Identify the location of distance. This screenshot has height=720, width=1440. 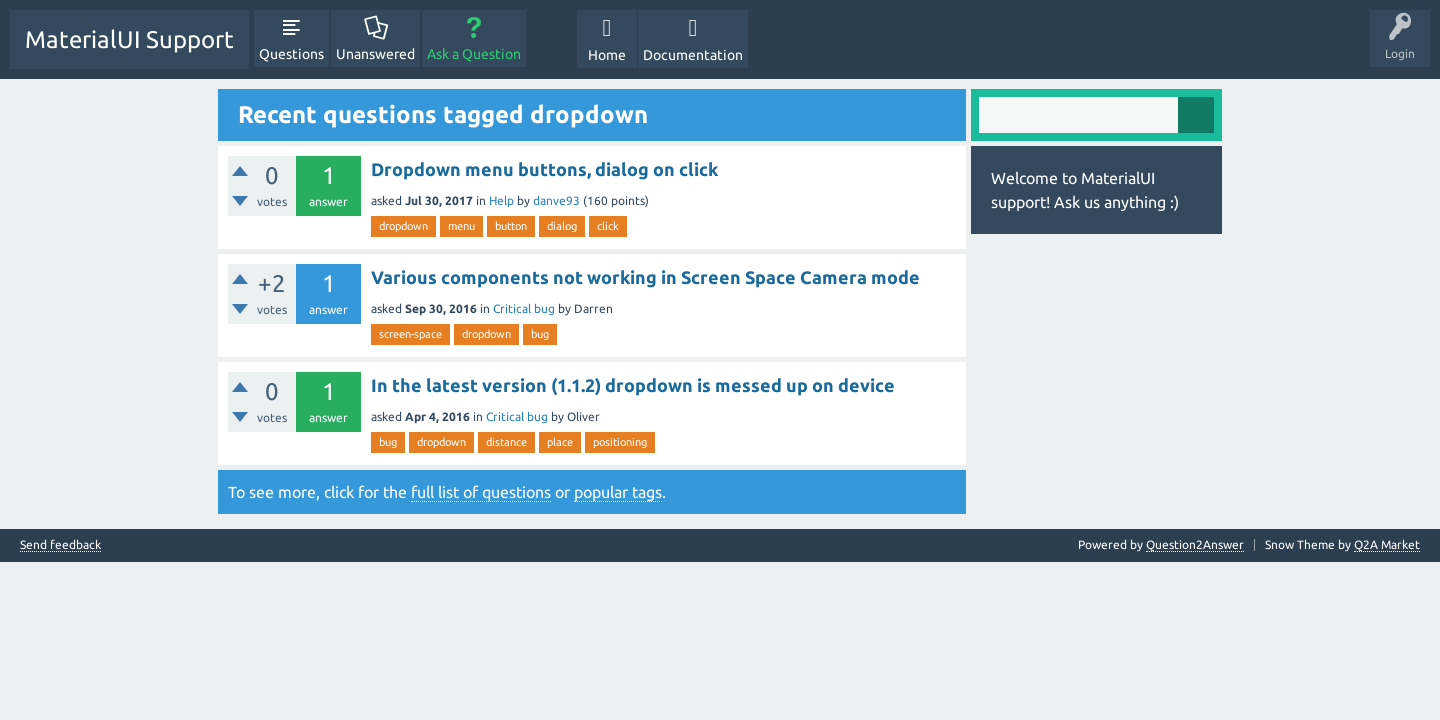
(506, 442).